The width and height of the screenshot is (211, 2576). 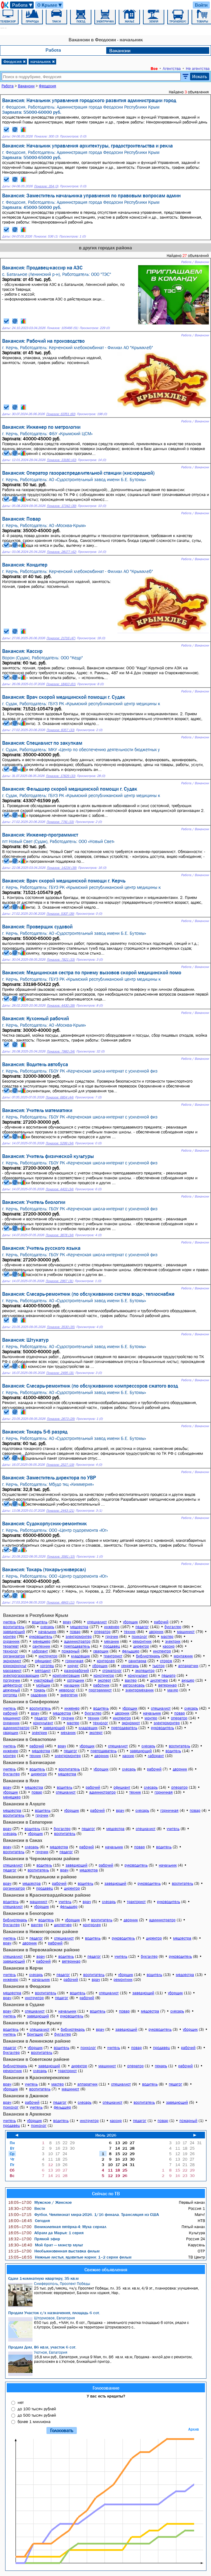 What do you see at coordinates (36, 2077) in the screenshot?
I see `Вакансии в Красноперекопске` at bounding box center [36, 2077].